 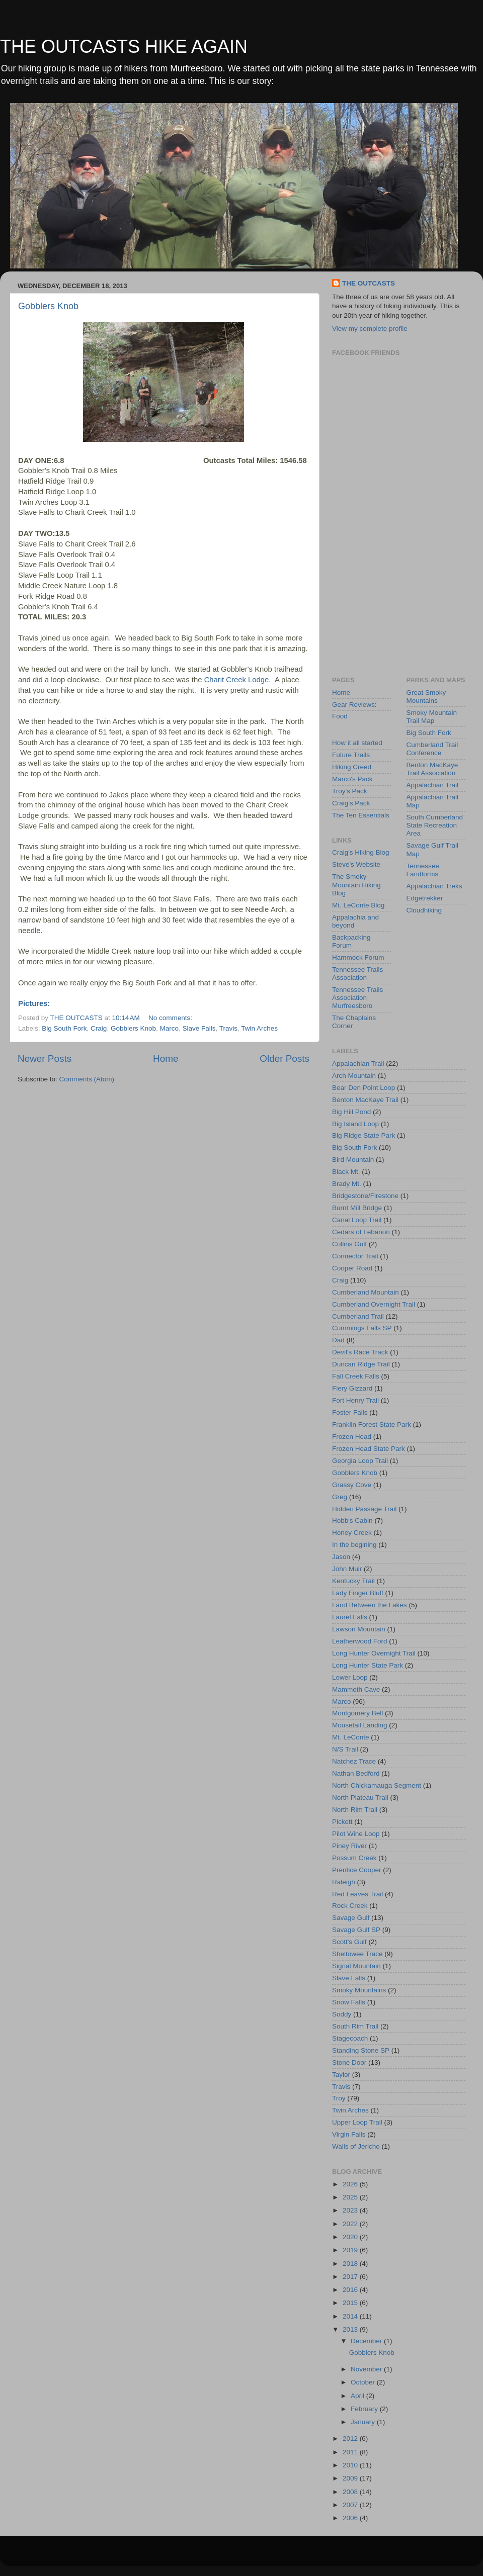 I want to click on South Cumberland State Recreation Area, so click(x=435, y=825).